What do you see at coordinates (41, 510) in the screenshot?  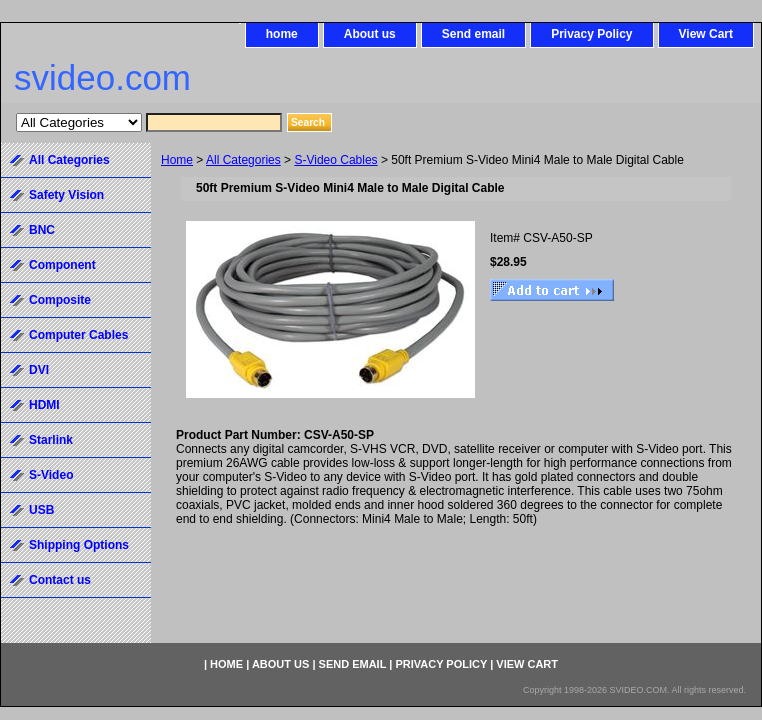 I see `USB` at bounding box center [41, 510].